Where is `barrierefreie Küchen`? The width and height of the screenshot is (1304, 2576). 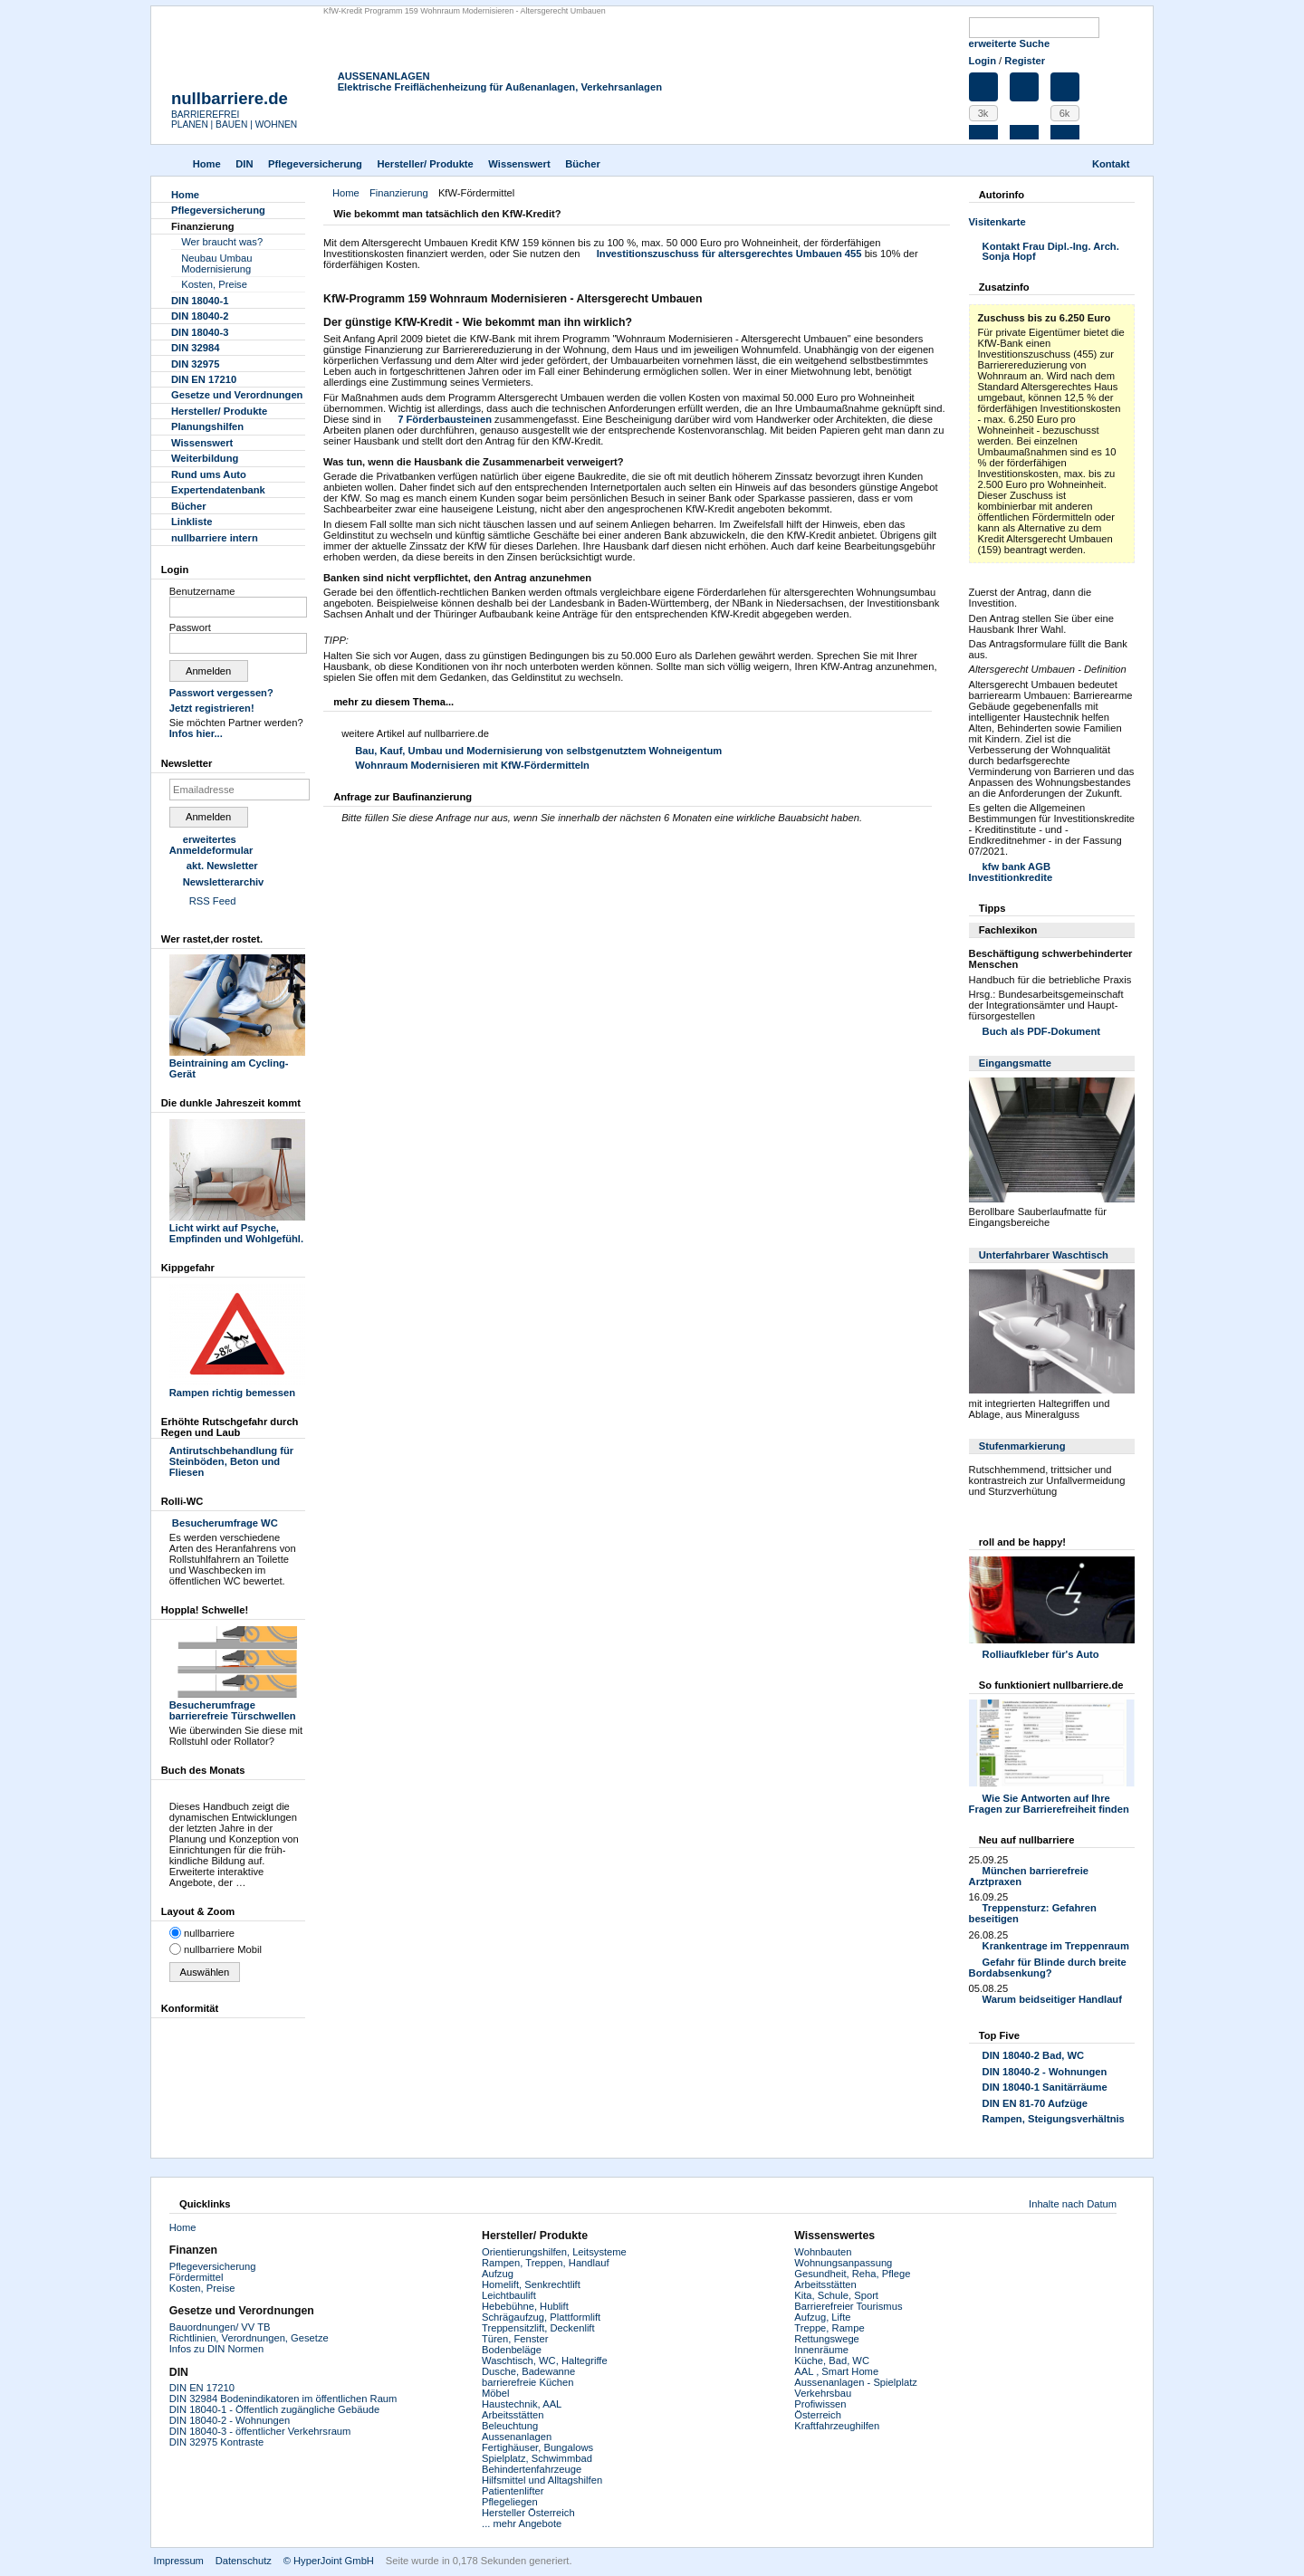 barrierefreie Küchen is located at coordinates (527, 2382).